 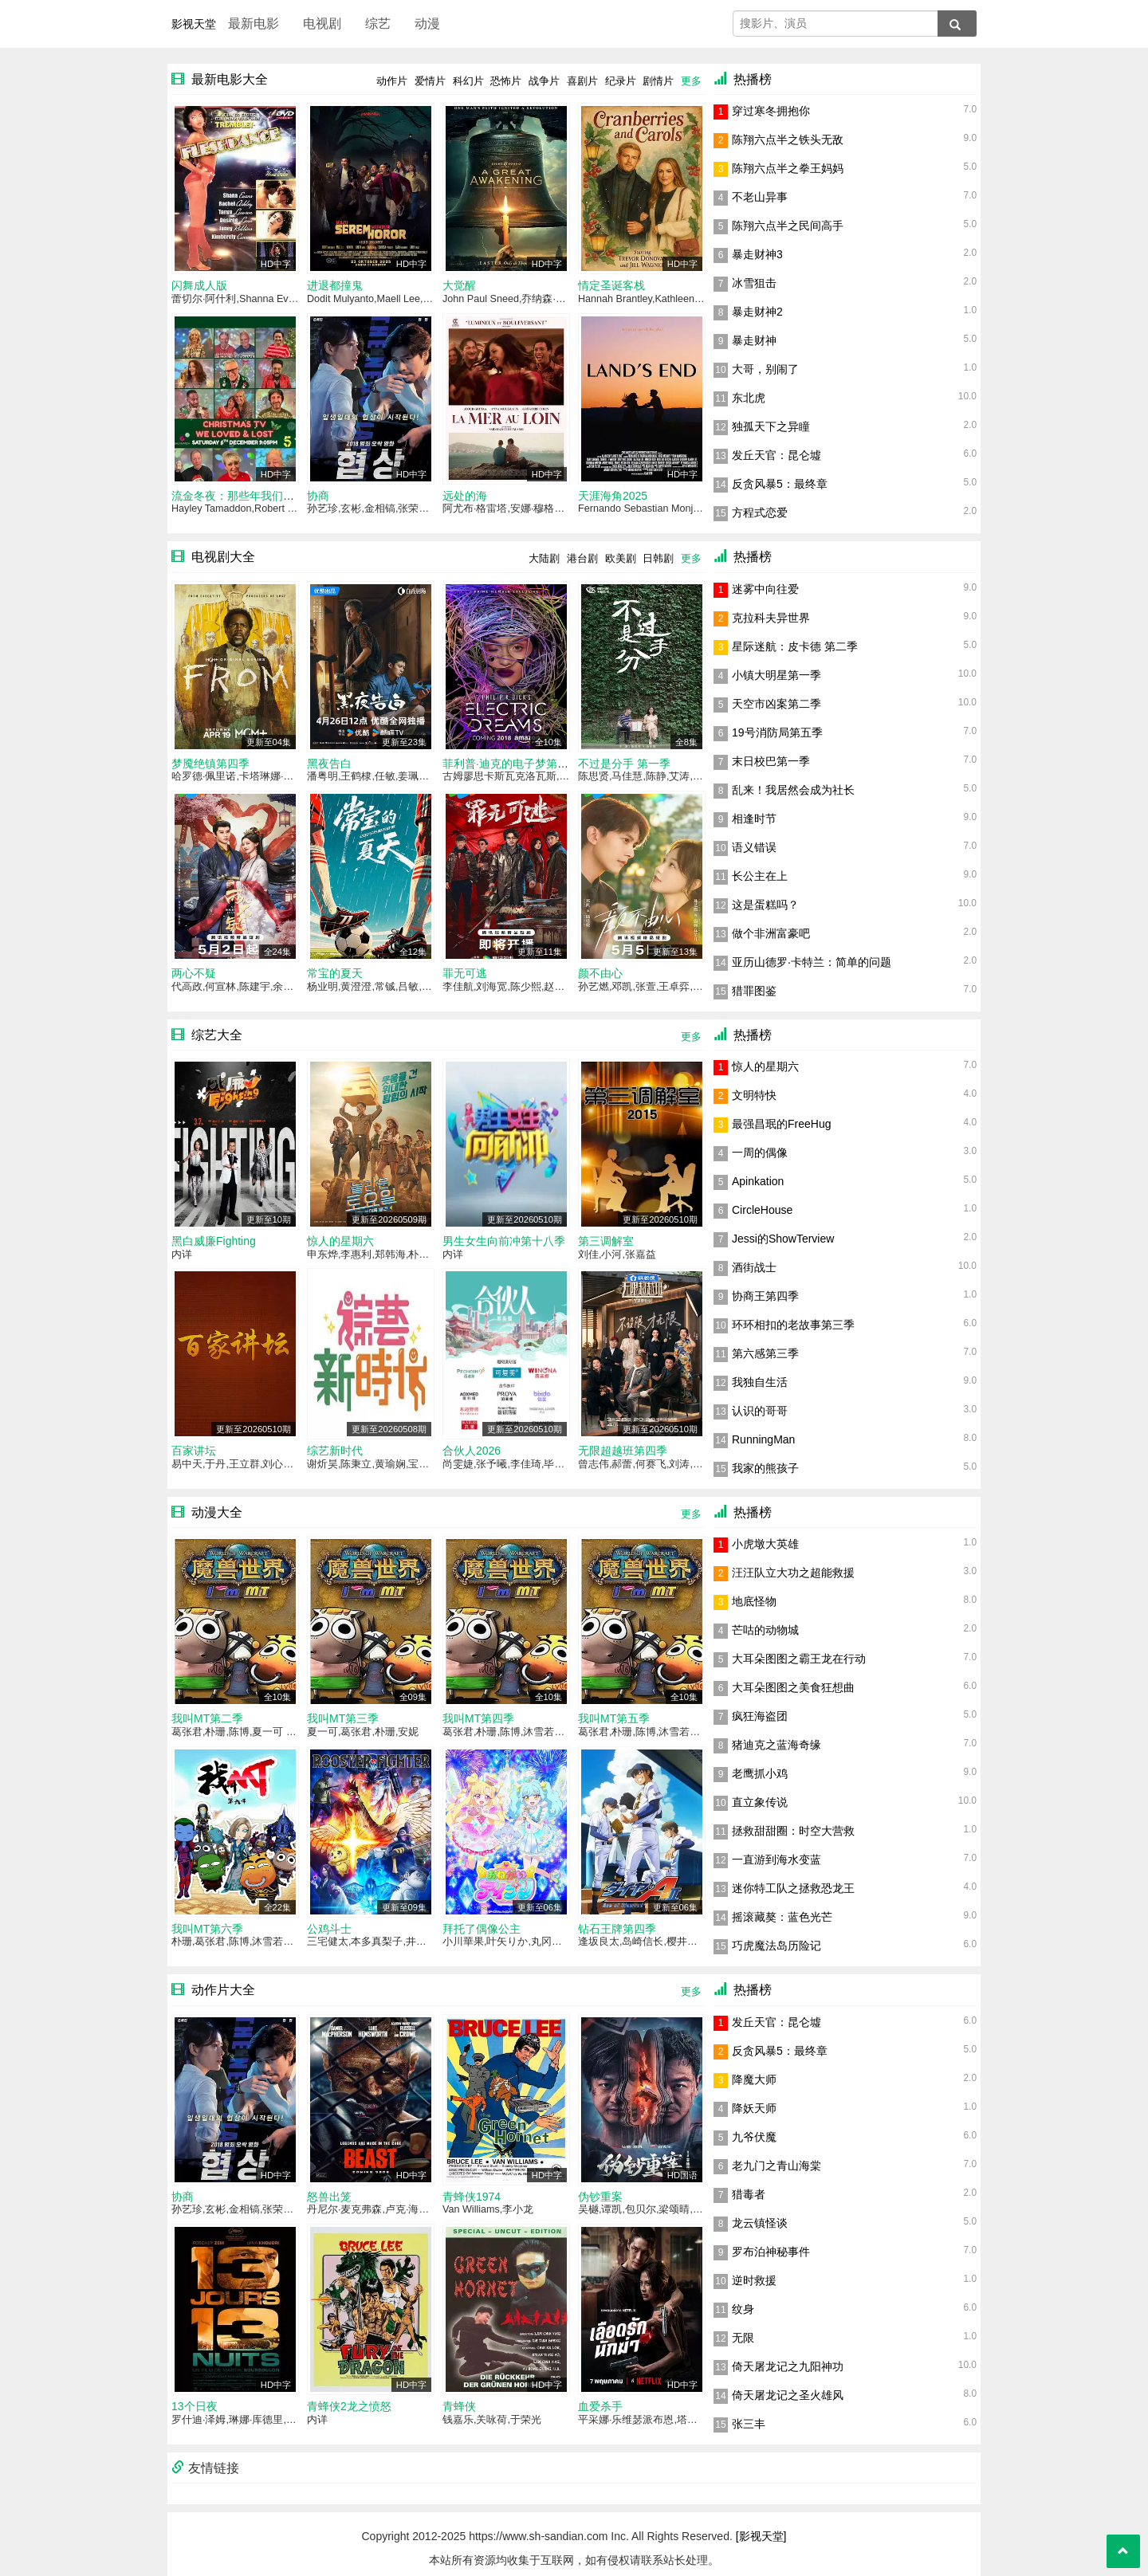 What do you see at coordinates (760, 1152) in the screenshot?
I see `一周的偶像` at bounding box center [760, 1152].